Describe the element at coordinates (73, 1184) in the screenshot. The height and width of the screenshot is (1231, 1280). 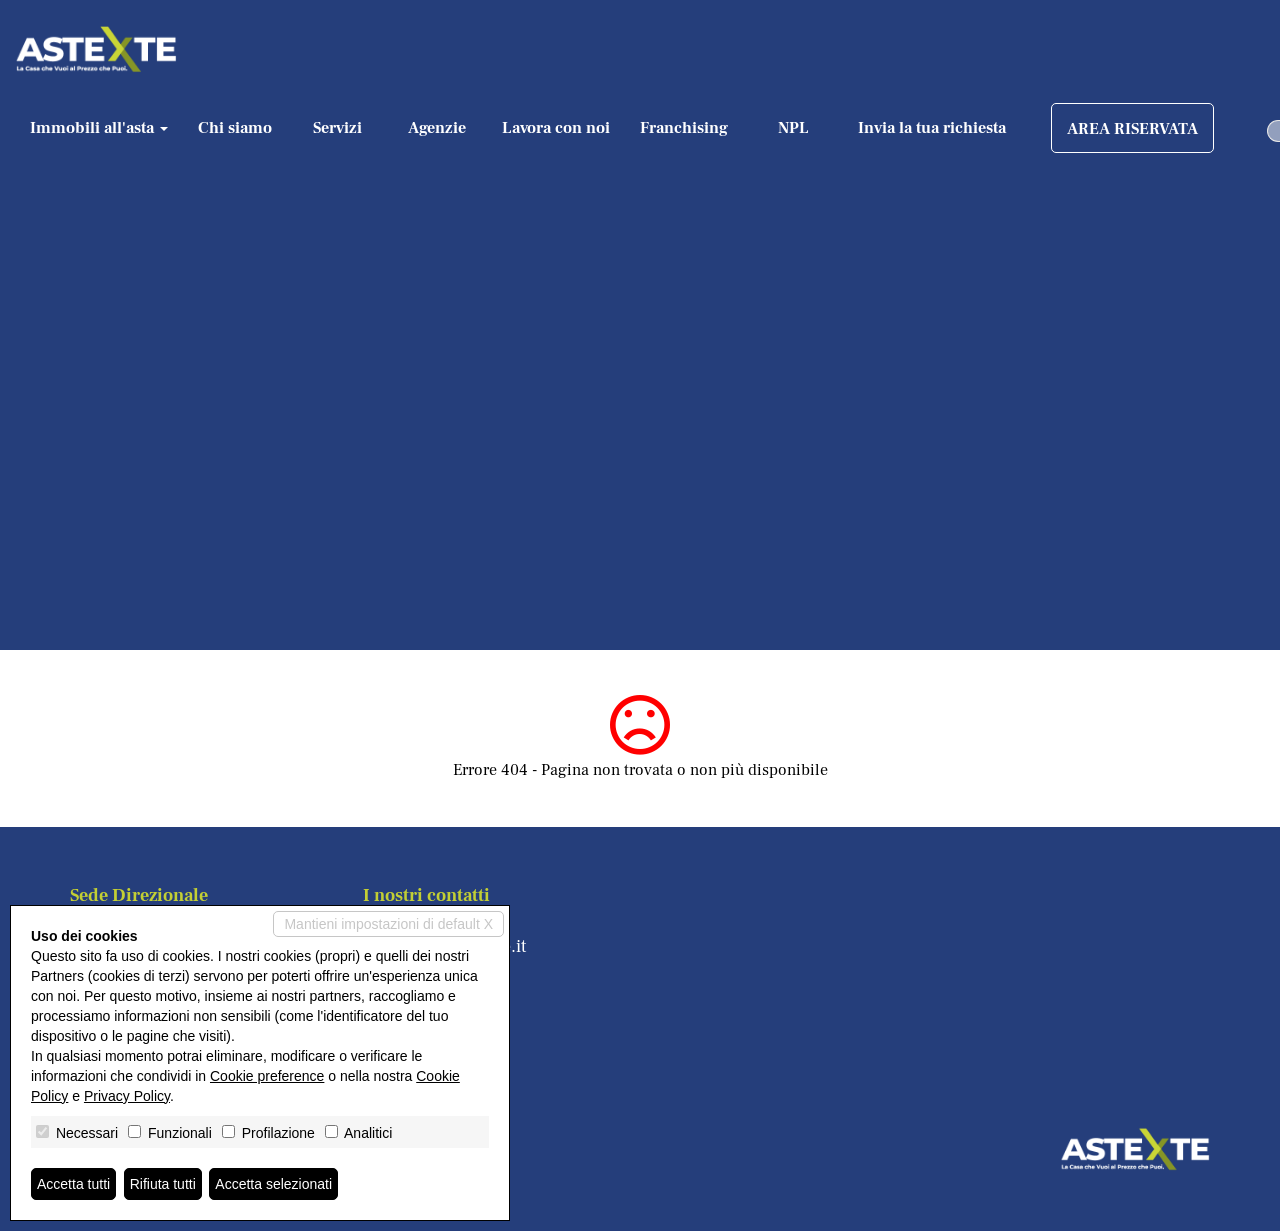
I see `Accetta tutti` at that location.